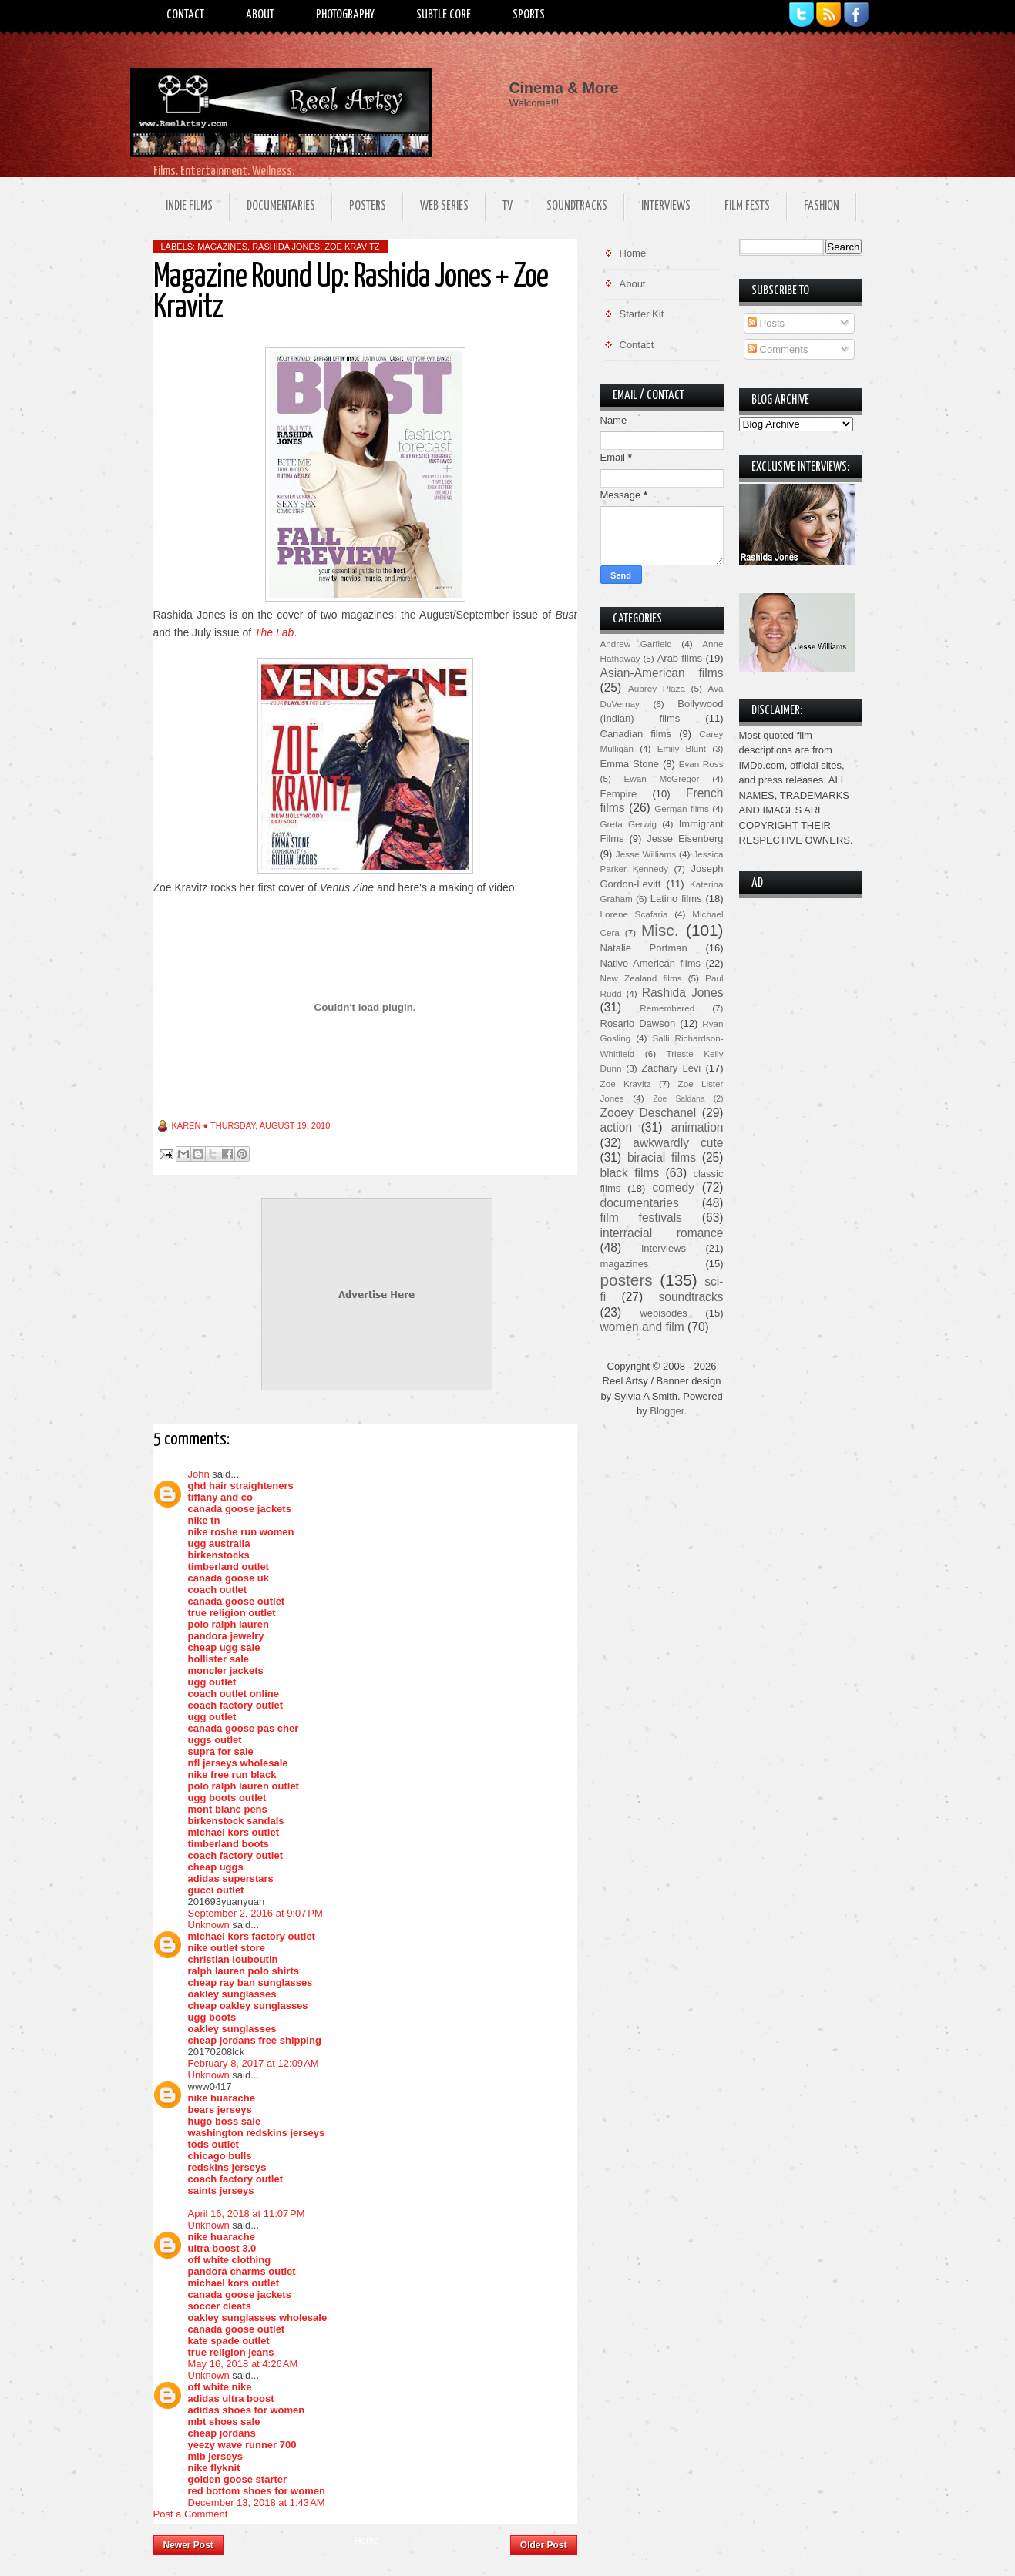 The image size is (1015, 2576). Describe the element at coordinates (626, 1280) in the screenshot. I see `posters` at that location.